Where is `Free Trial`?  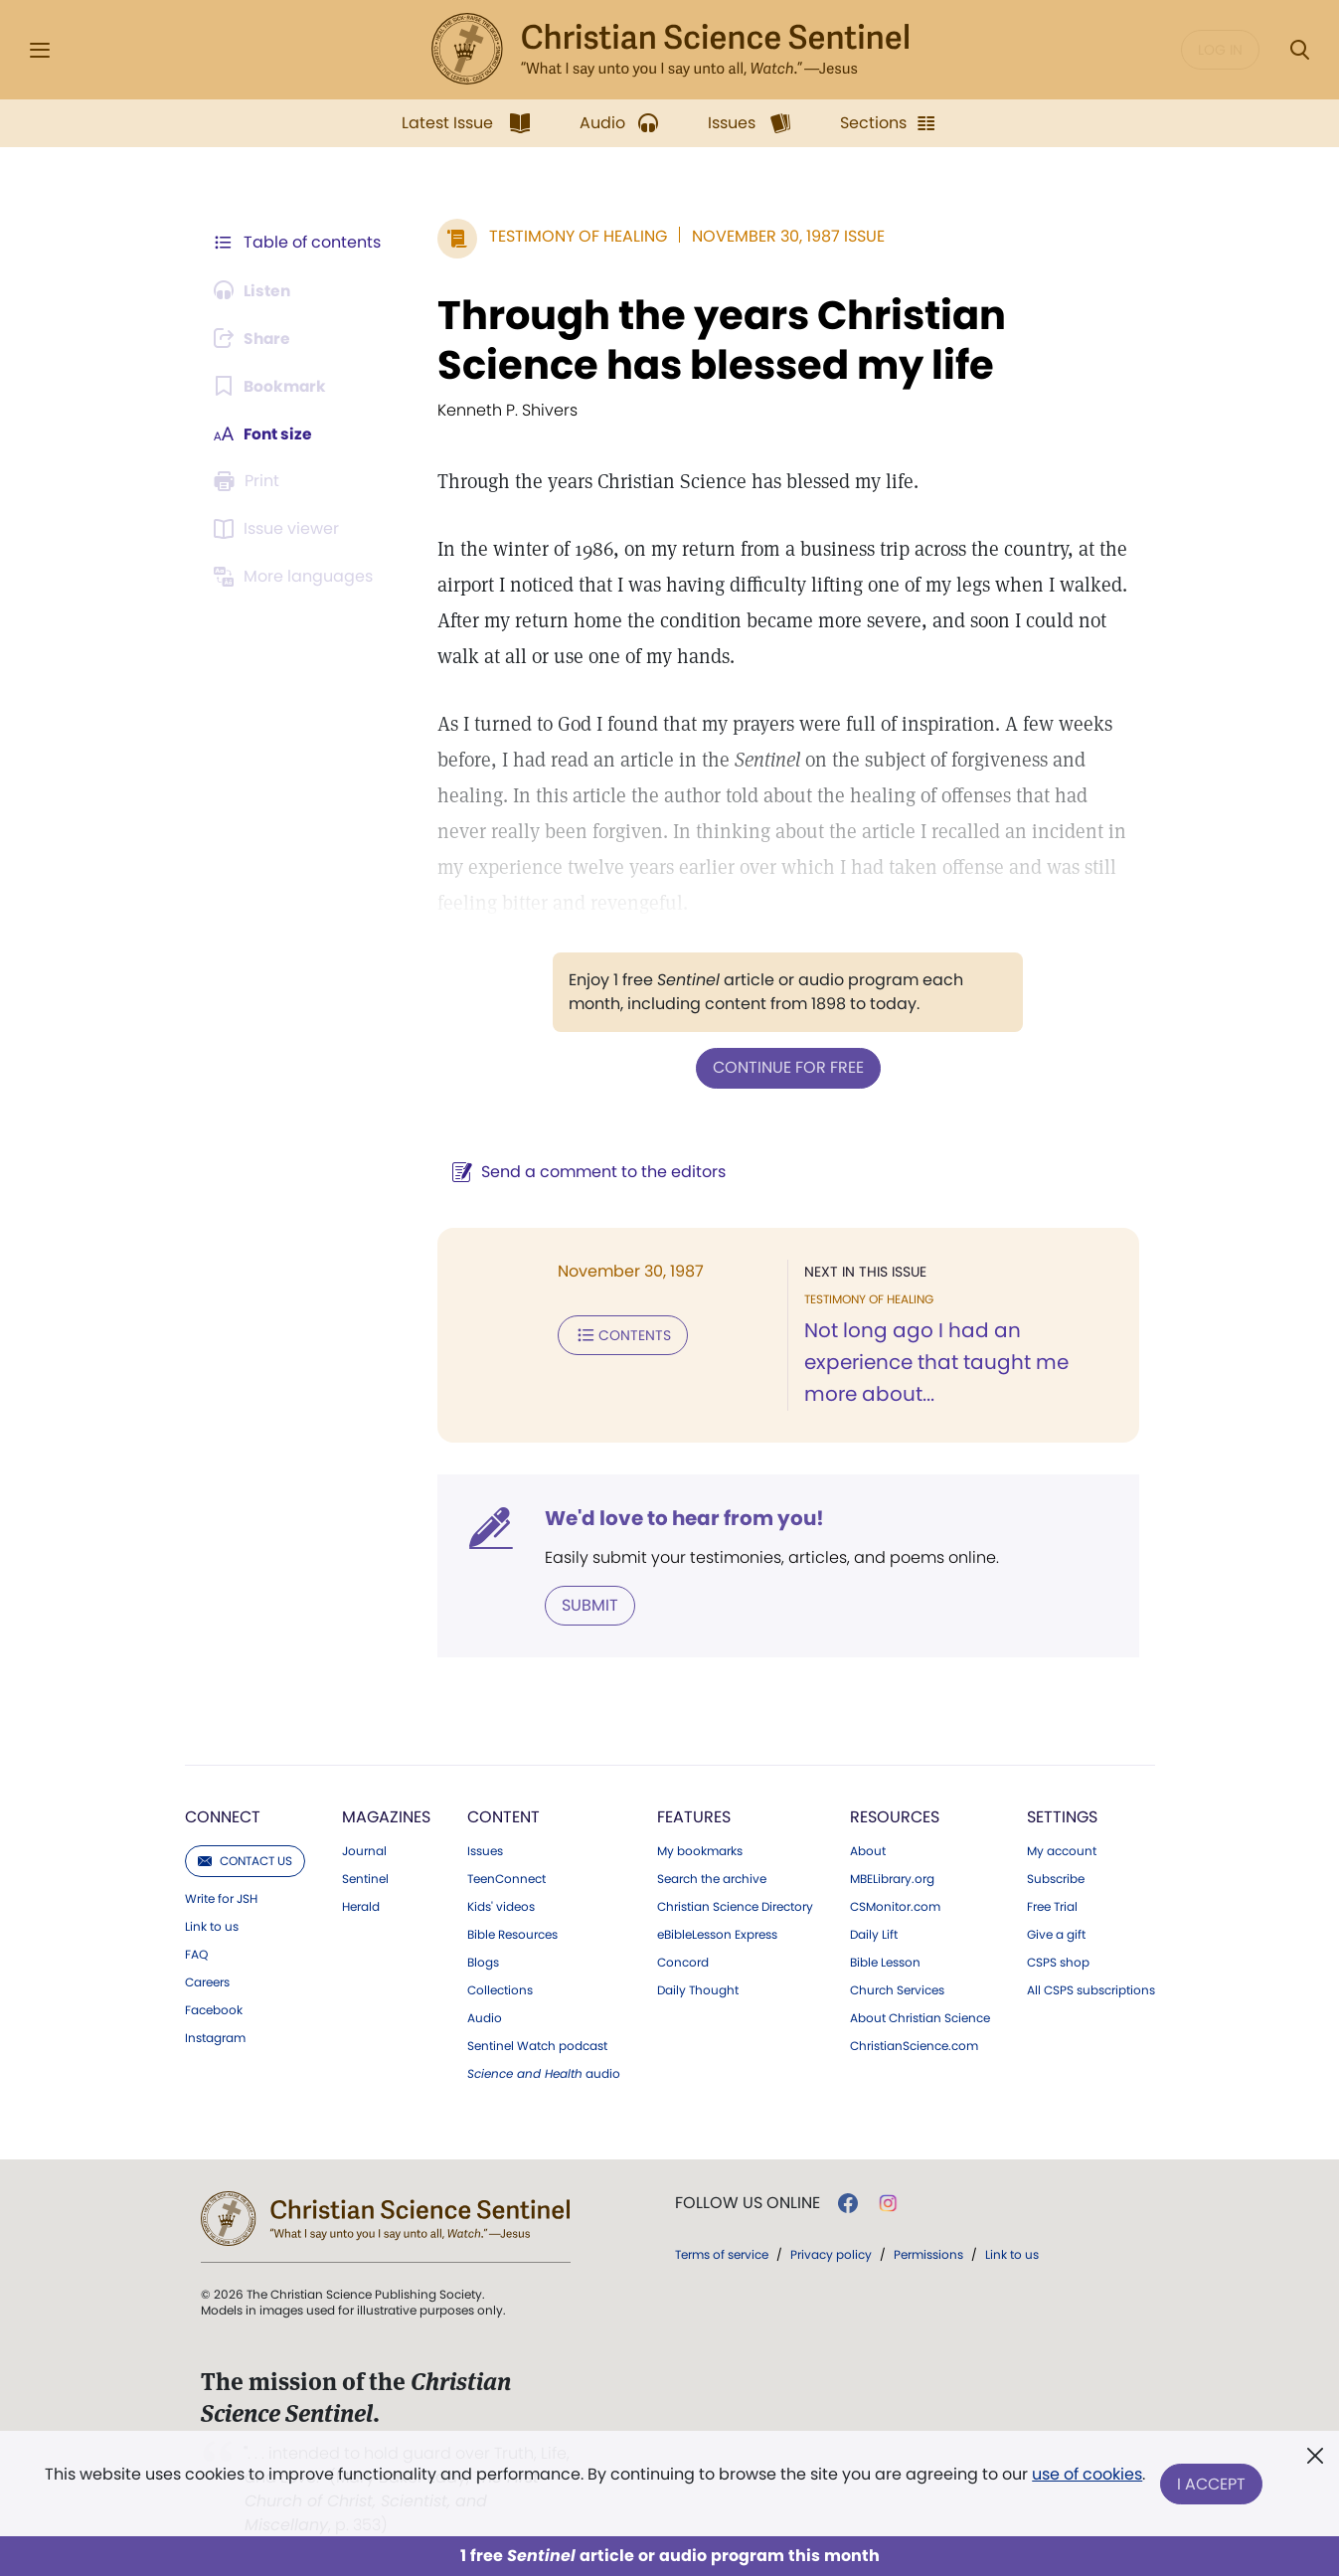 Free Trial is located at coordinates (1052, 1906).